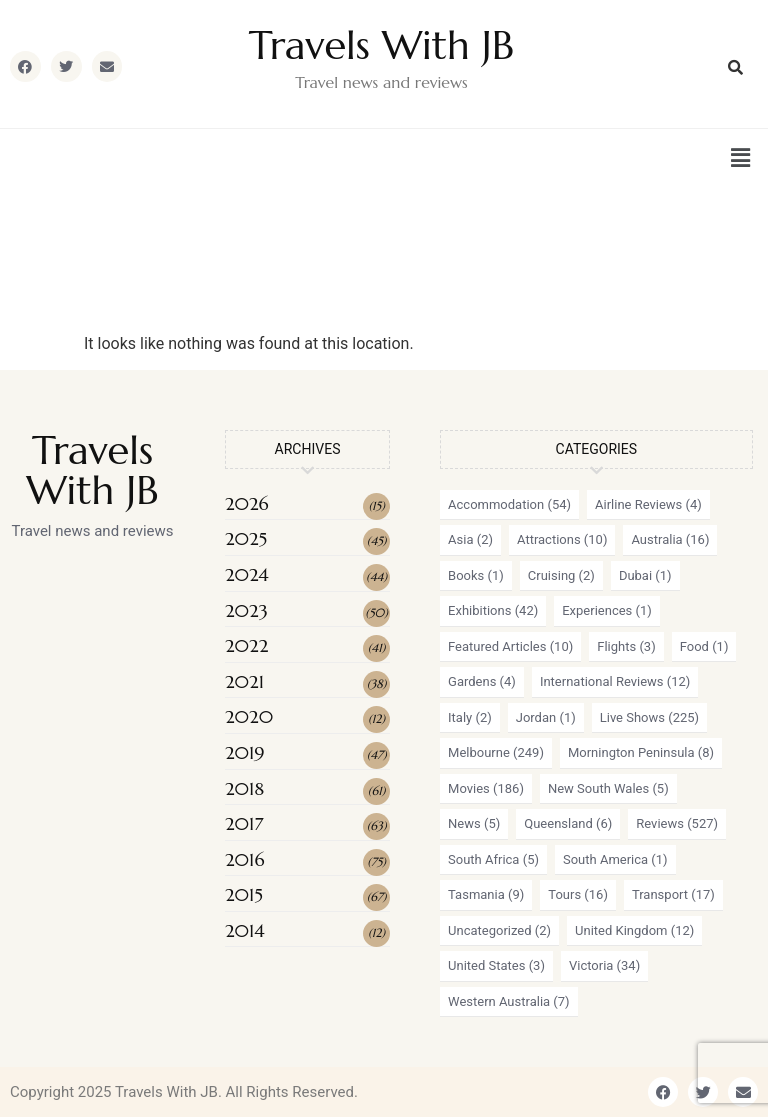 The width and height of the screenshot is (768, 1117). I want to click on 2016, so click(244, 859).